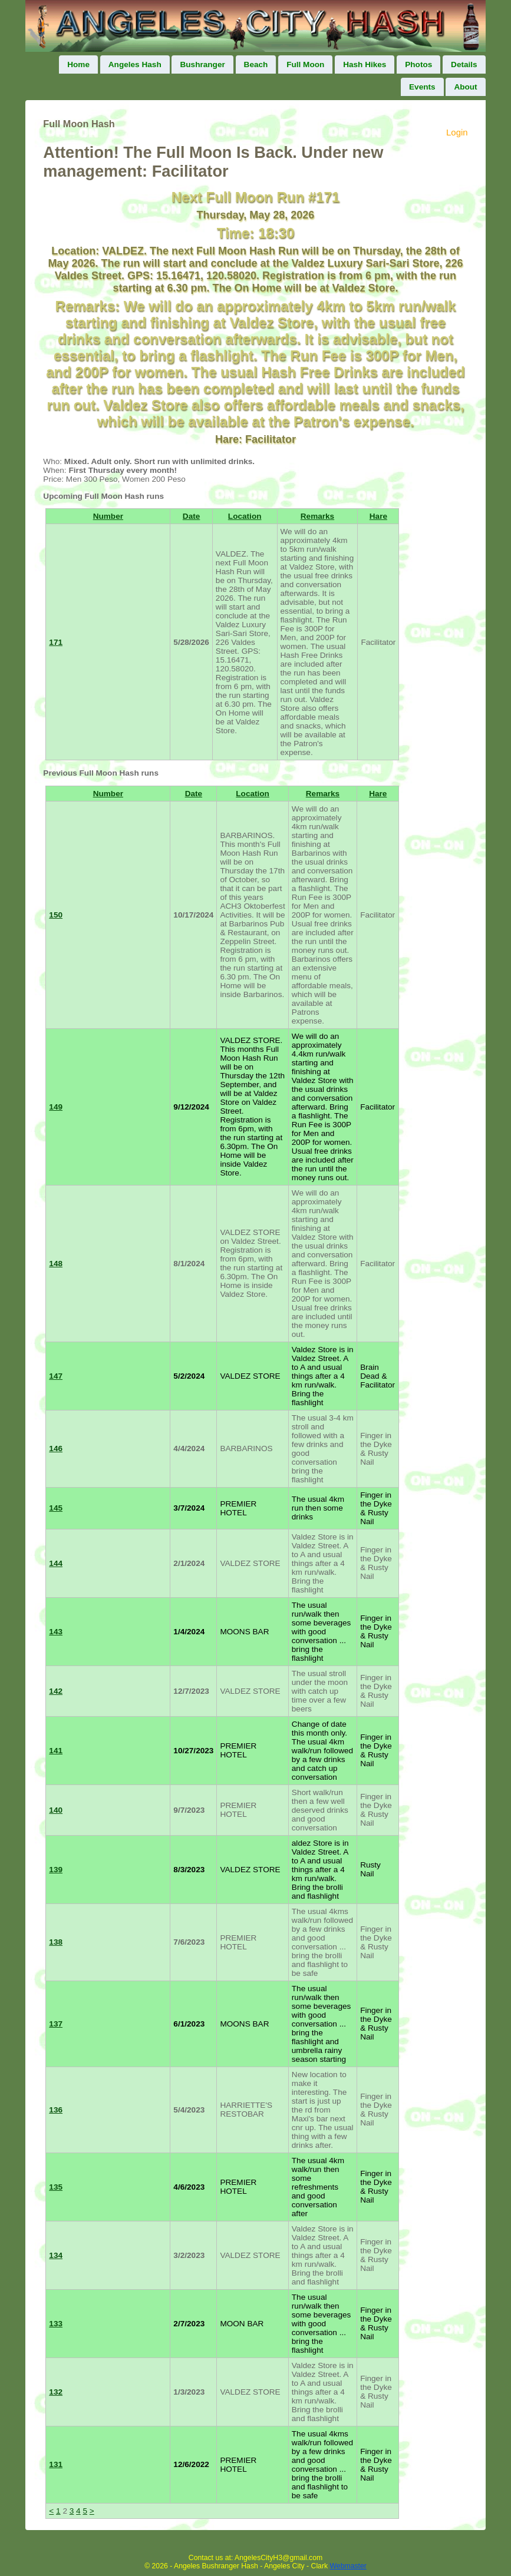  What do you see at coordinates (305, 64) in the screenshot?
I see `Full Moon` at bounding box center [305, 64].